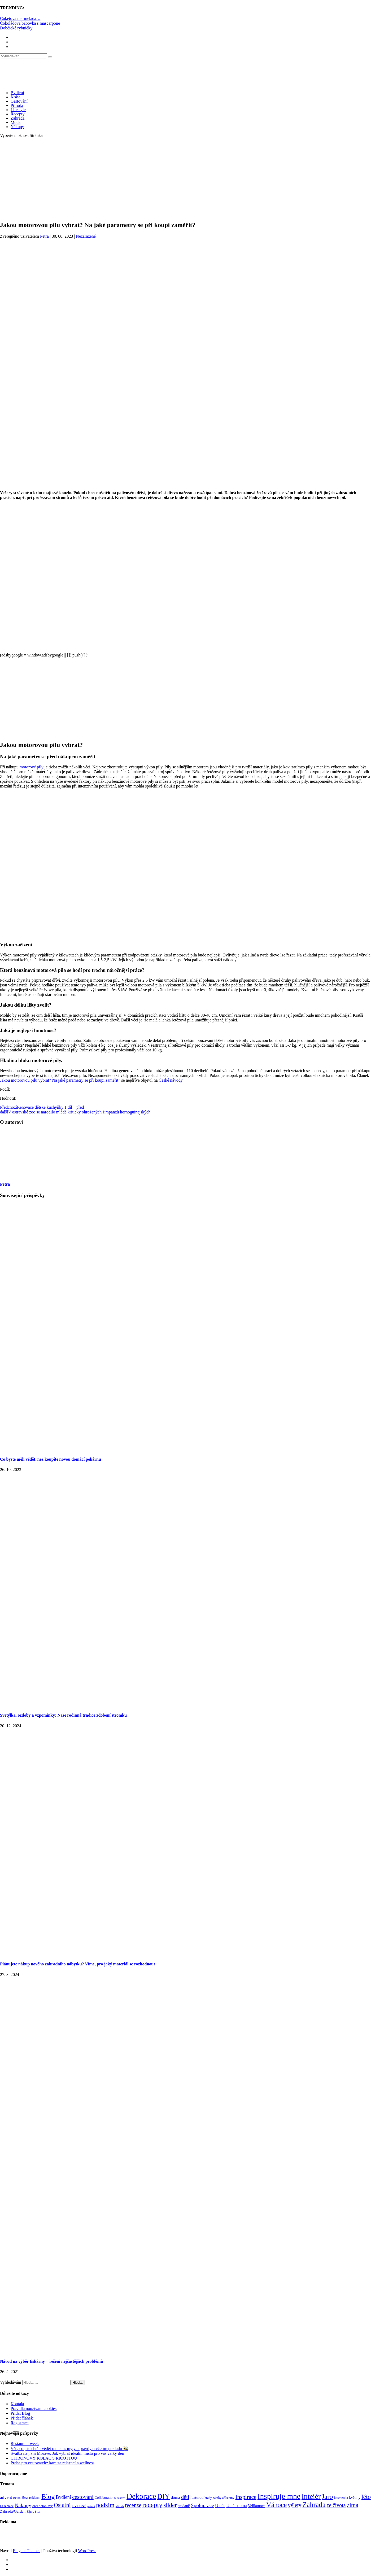 The height and width of the screenshot is (2576, 371). What do you see at coordinates (26, 2550) in the screenshot?
I see `Elegant Themes` at bounding box center [26, 2550].